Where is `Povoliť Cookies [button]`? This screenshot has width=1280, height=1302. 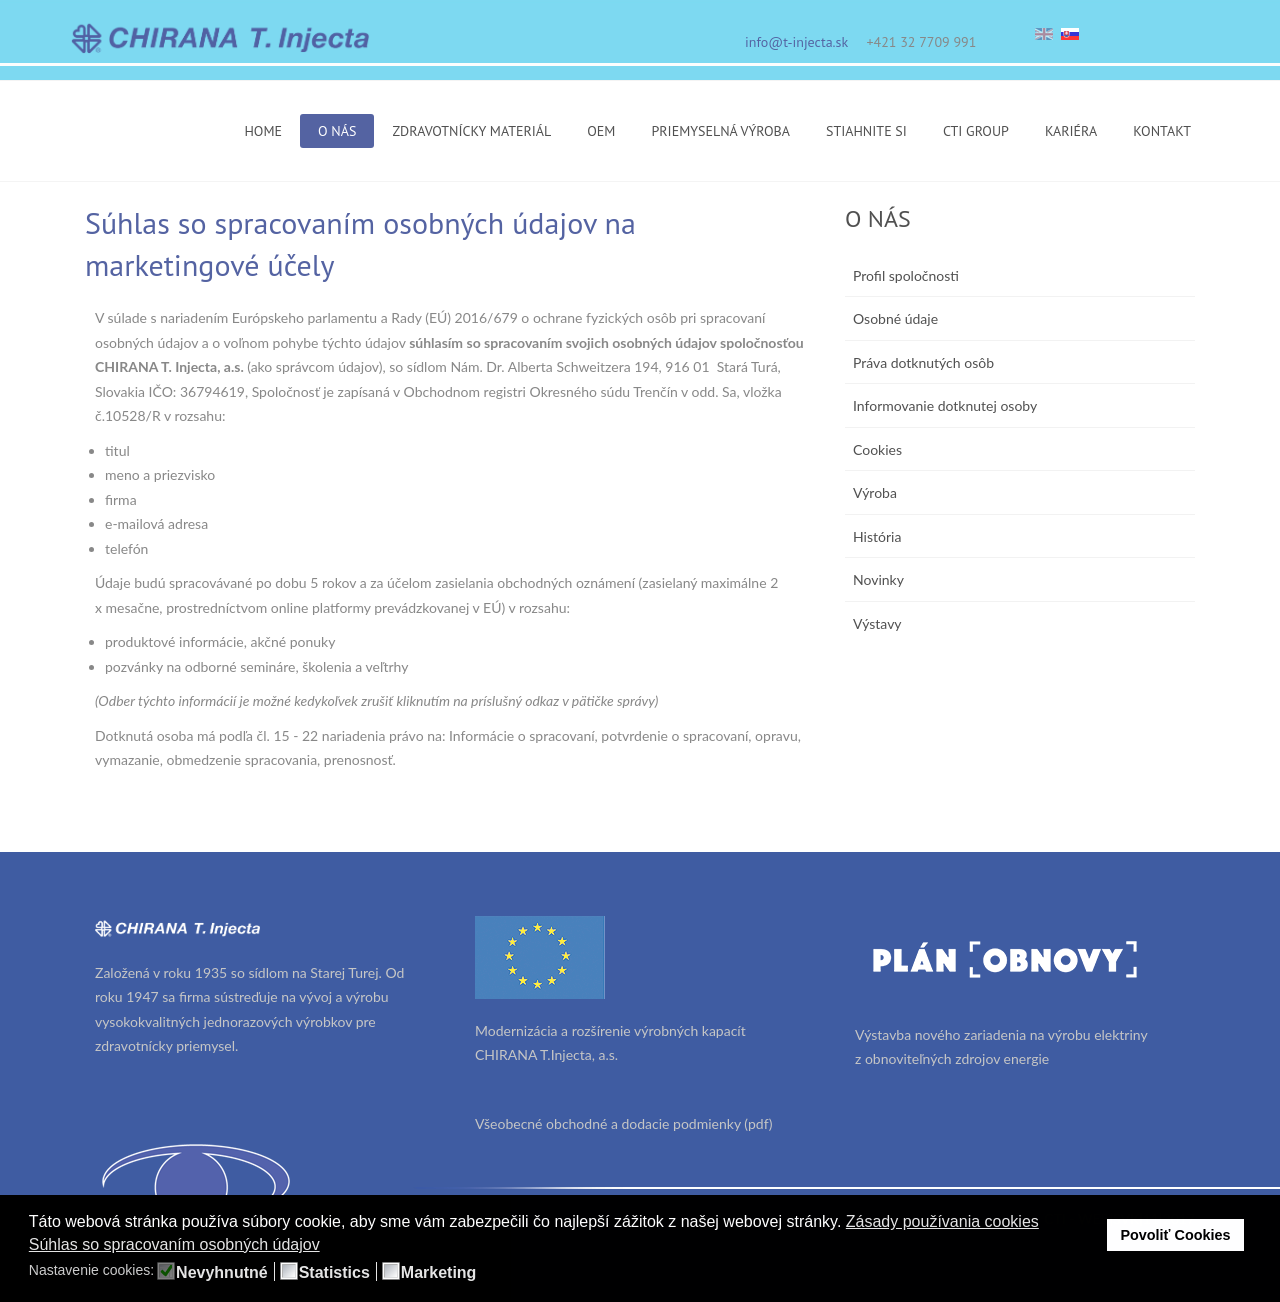
Povoliť Cookies [button] is located at coordinates (1175, 1235).